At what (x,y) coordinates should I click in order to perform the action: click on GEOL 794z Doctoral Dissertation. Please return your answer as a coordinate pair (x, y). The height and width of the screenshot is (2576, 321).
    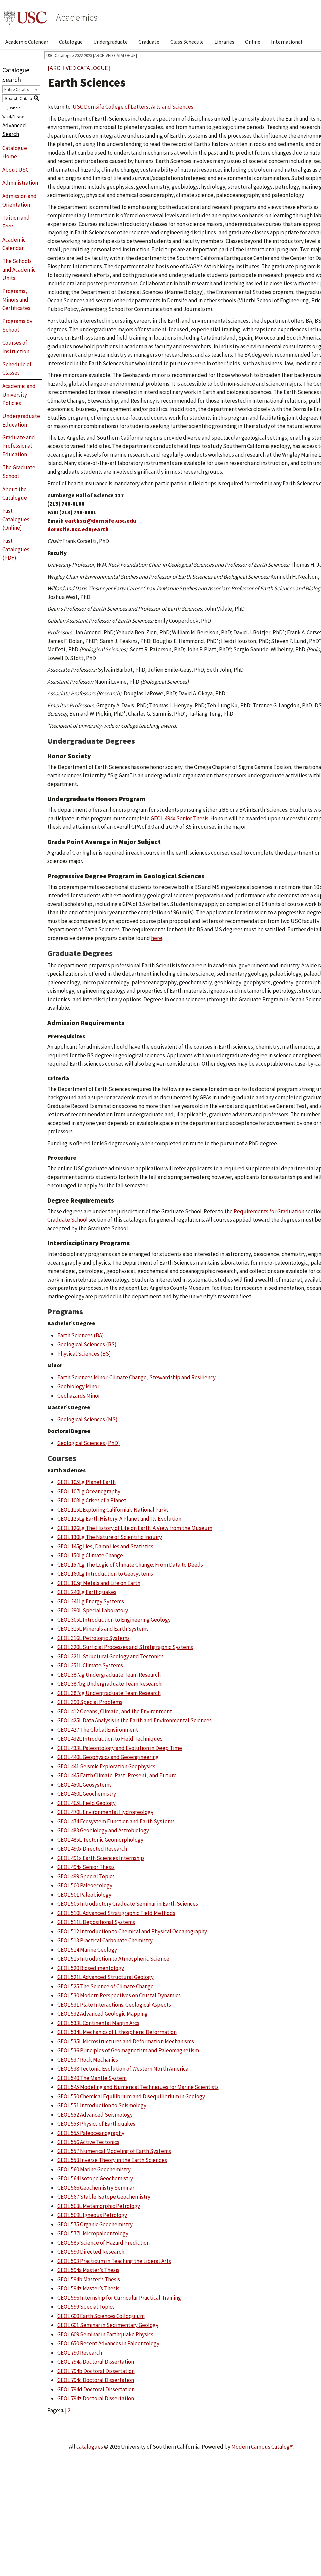
    Looking at the image, I should click on (95, 2398).